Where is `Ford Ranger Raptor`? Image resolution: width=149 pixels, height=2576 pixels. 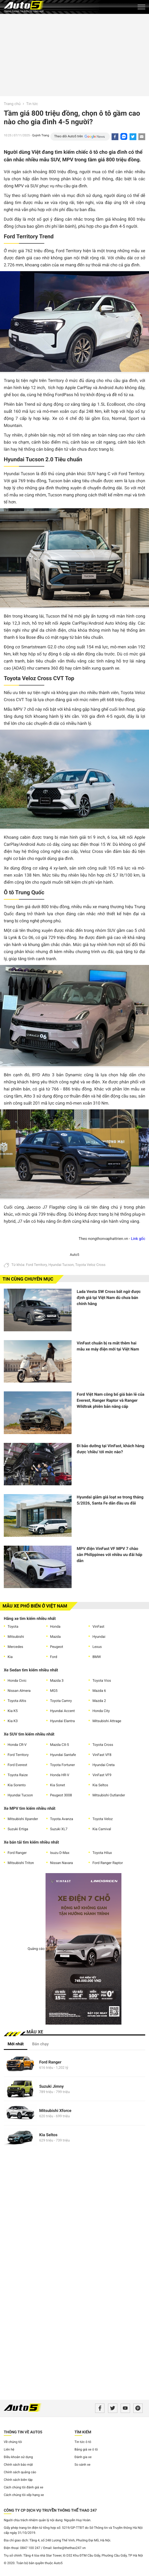
Ford Ranger Raptor is located at coordinates (107, 1863).